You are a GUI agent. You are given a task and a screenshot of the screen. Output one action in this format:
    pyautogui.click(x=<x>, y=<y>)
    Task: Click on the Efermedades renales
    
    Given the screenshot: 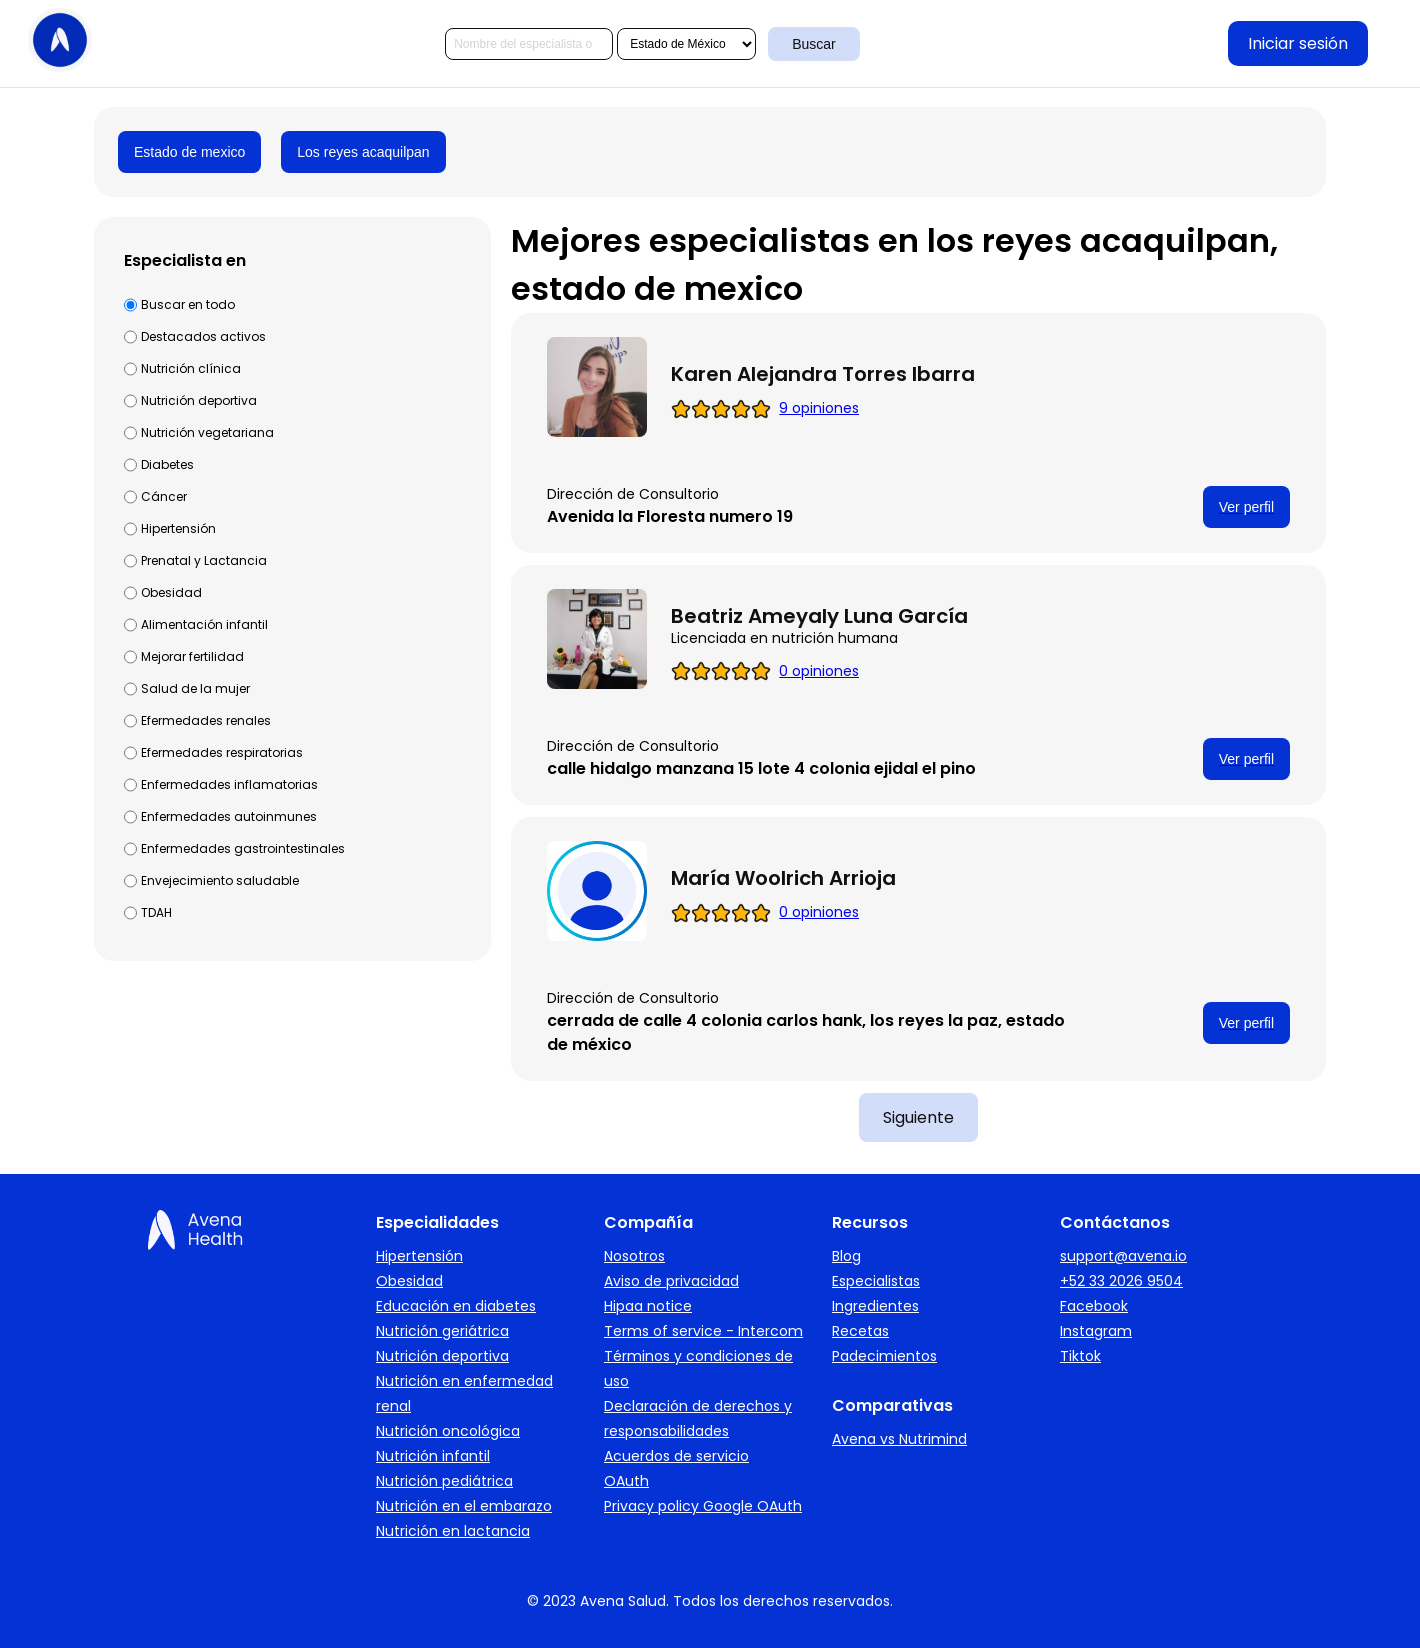 What is the action you would take?
    pyautogui.click(x=206, y=720)
    